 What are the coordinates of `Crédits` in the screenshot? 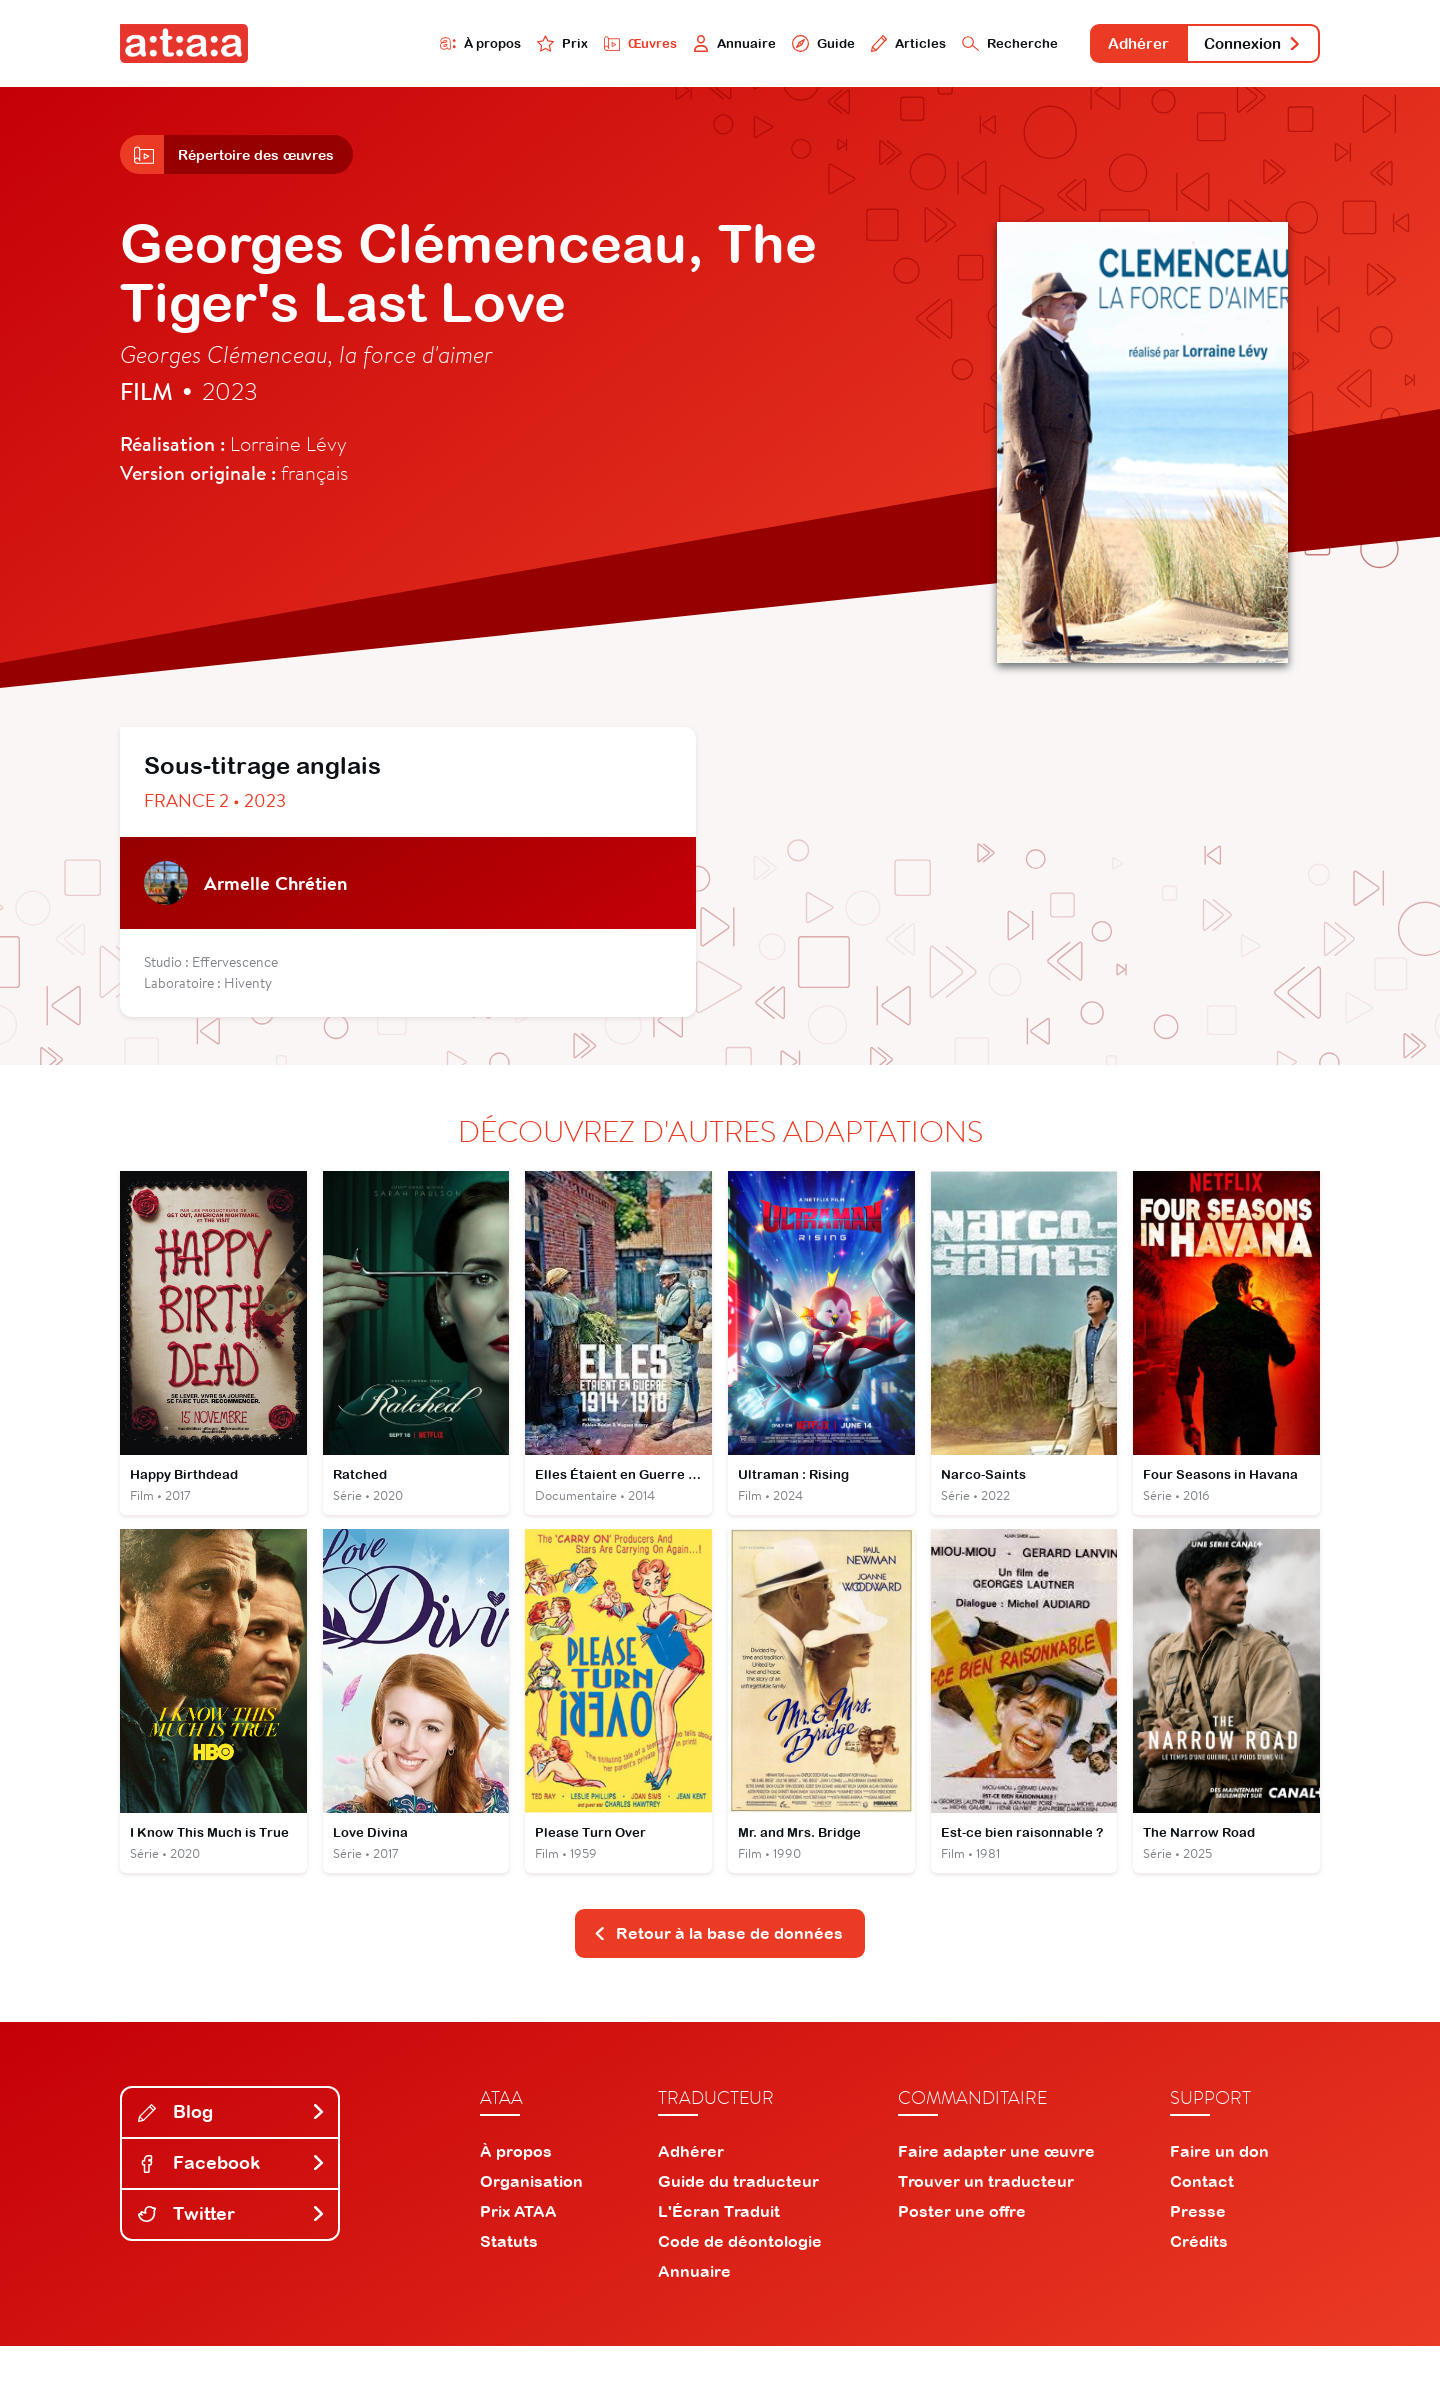 It's located at (1199, 2286).